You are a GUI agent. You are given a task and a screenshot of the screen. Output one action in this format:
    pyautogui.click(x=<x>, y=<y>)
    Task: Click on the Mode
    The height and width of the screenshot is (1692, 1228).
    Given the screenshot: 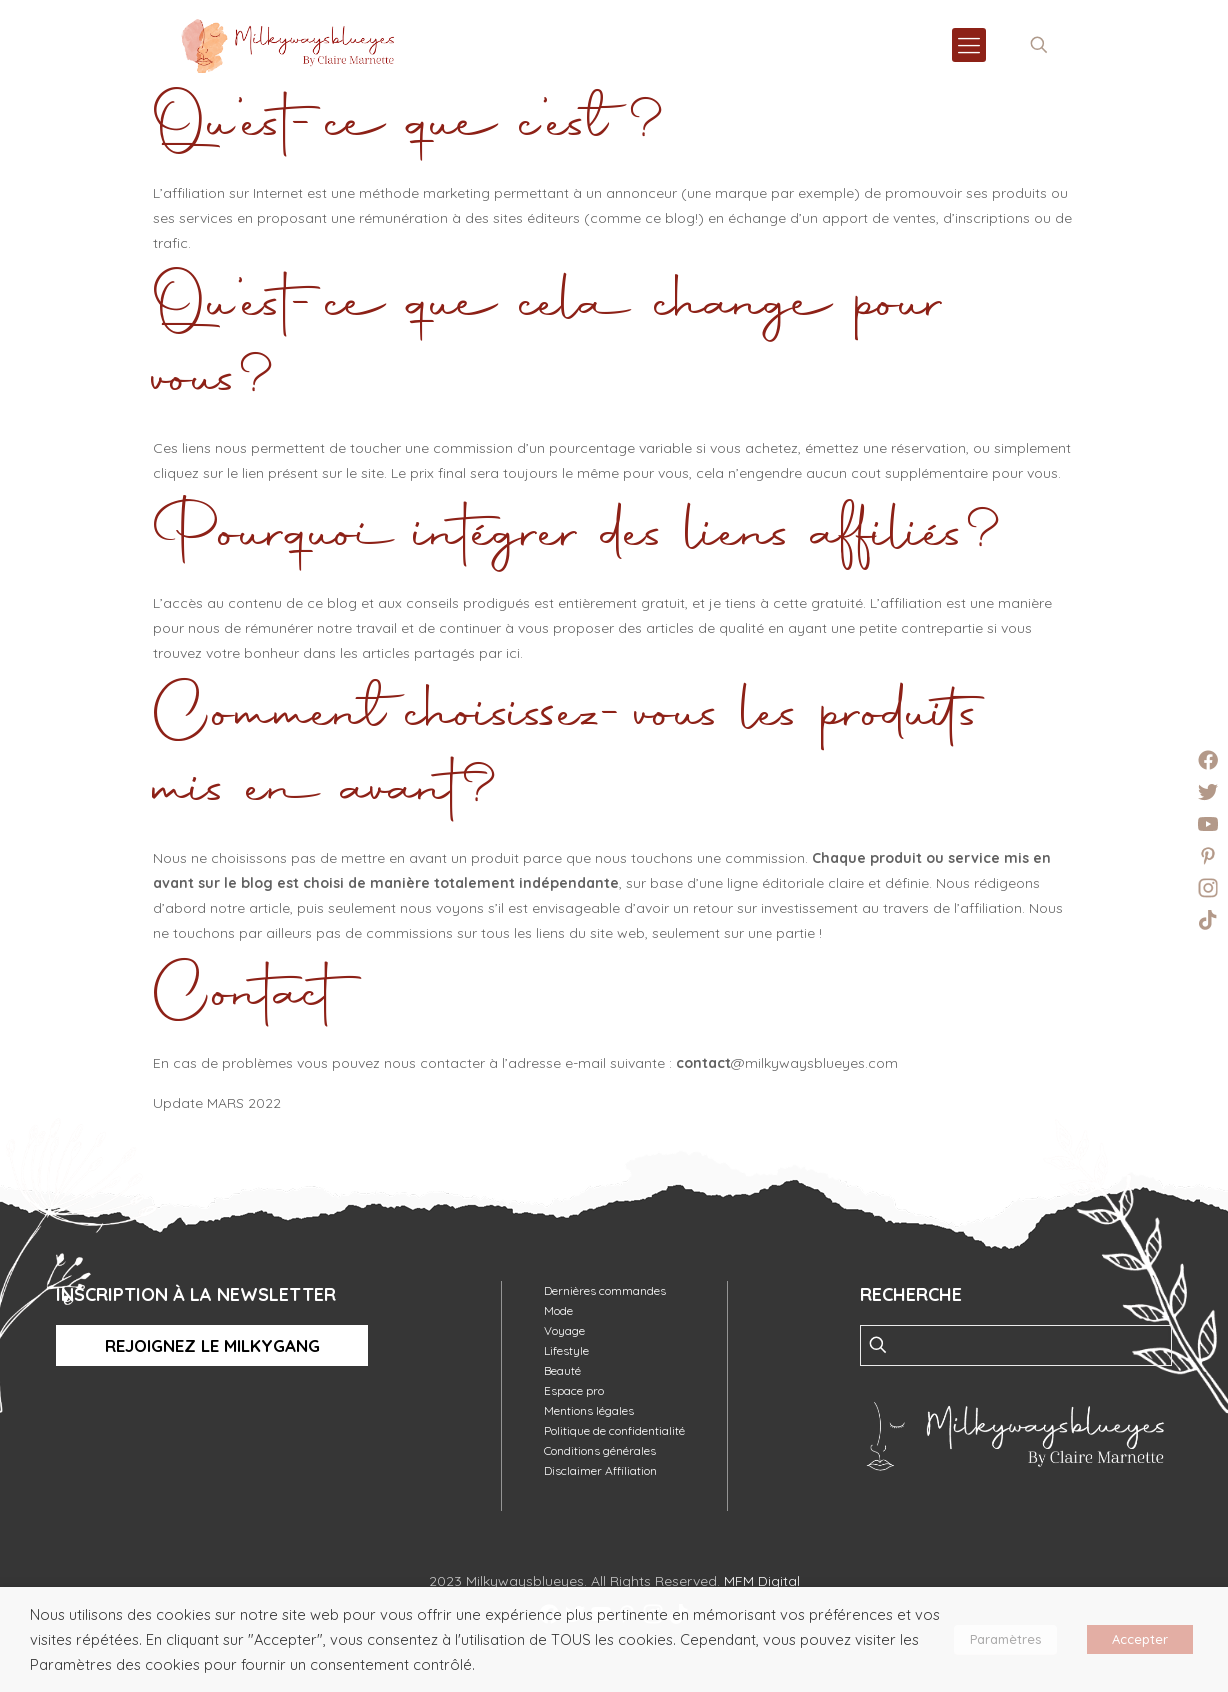 What is the action you would take?
    pyautogui.click(x=558, y=1310)
    